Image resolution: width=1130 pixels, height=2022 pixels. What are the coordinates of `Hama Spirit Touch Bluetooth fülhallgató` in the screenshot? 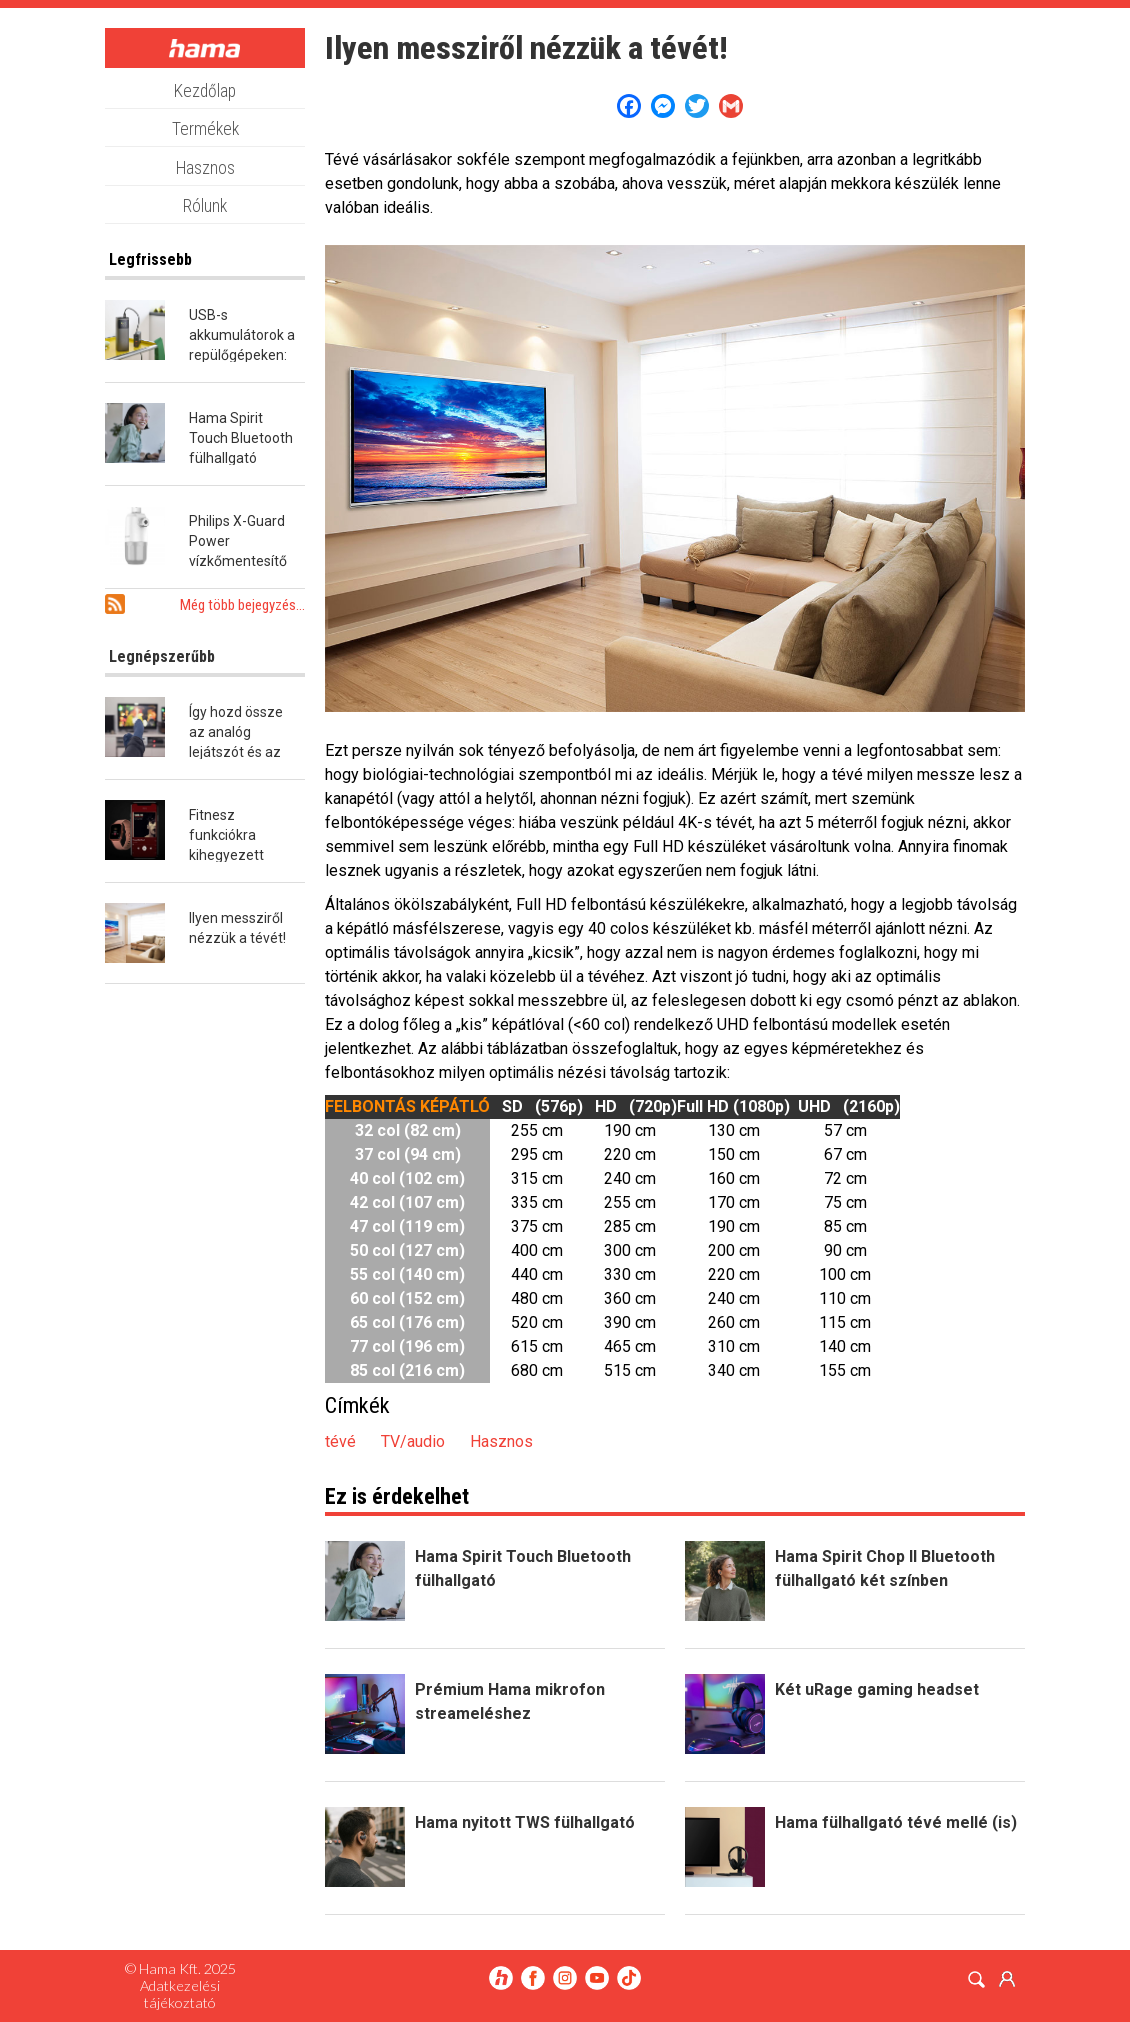 It's located at (241, 438).